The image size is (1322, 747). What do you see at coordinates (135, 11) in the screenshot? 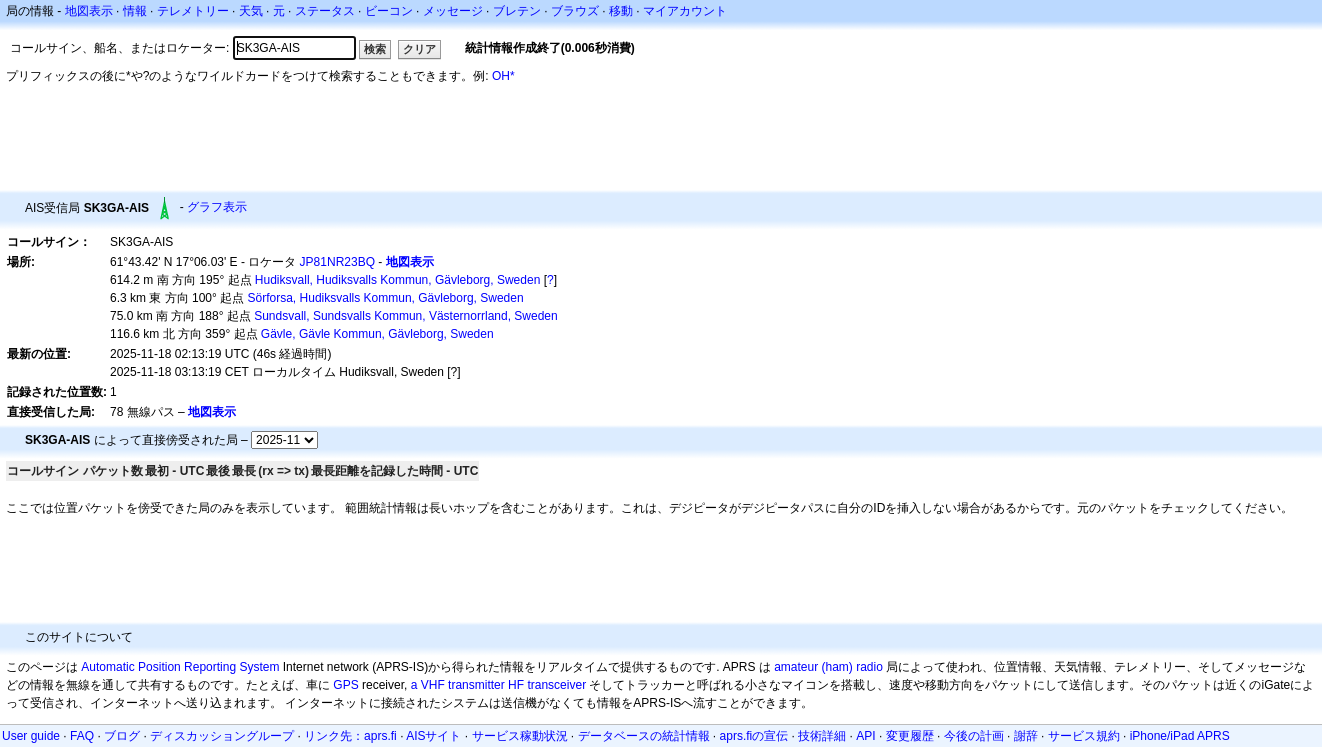
I see `情報` at bounding box center [135, 11].